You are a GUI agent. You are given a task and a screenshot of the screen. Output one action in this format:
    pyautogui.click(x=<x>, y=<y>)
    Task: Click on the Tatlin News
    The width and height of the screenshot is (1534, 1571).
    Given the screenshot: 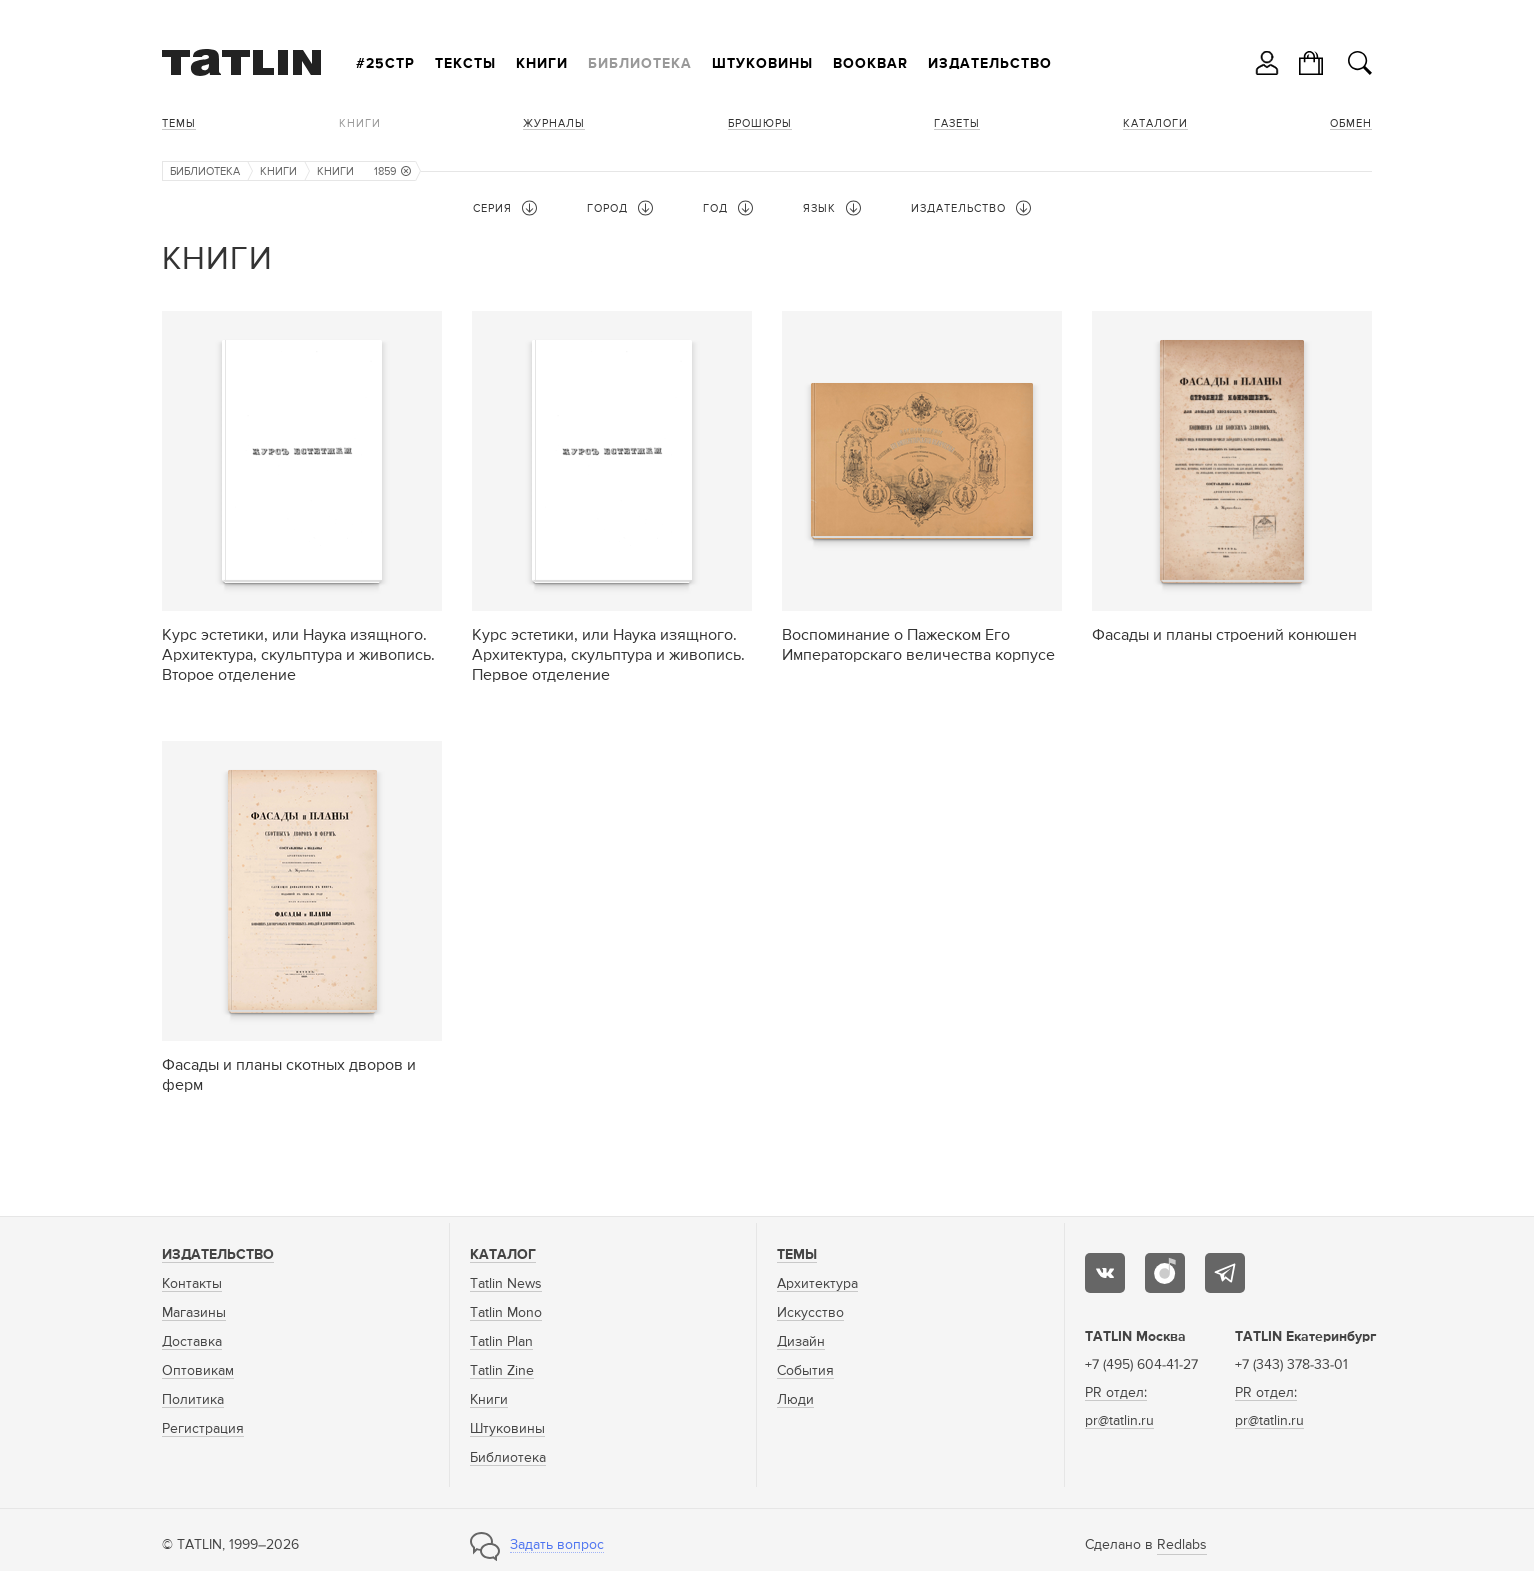 What is the action you would take?
    pyautogui.click(x=506, y=1284)
    